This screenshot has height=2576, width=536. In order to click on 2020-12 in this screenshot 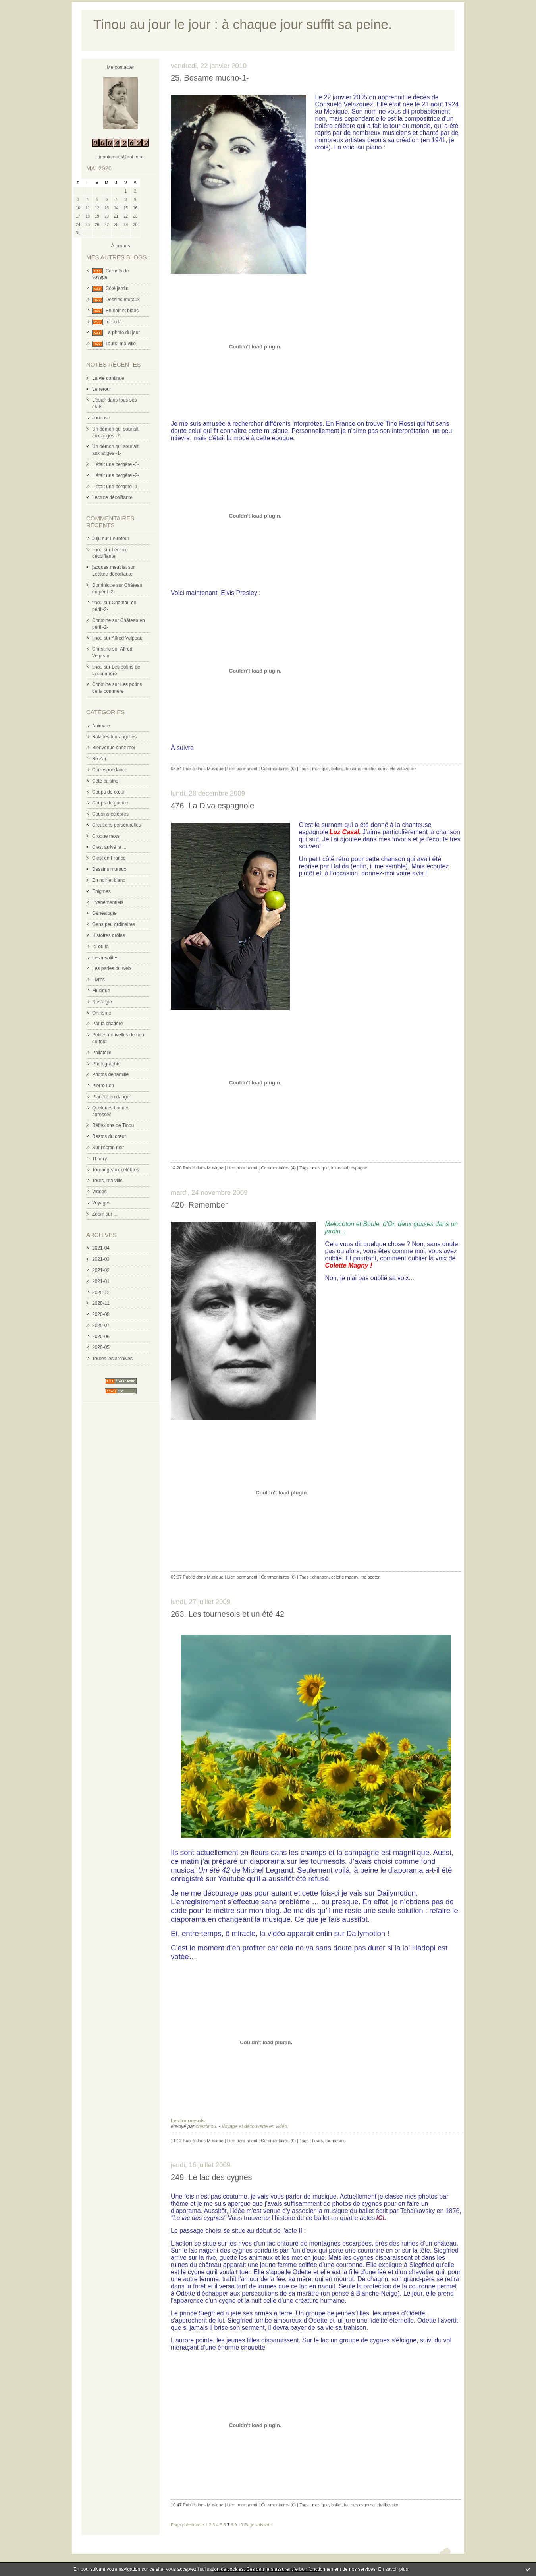, I will do `click(101, 1292)`.